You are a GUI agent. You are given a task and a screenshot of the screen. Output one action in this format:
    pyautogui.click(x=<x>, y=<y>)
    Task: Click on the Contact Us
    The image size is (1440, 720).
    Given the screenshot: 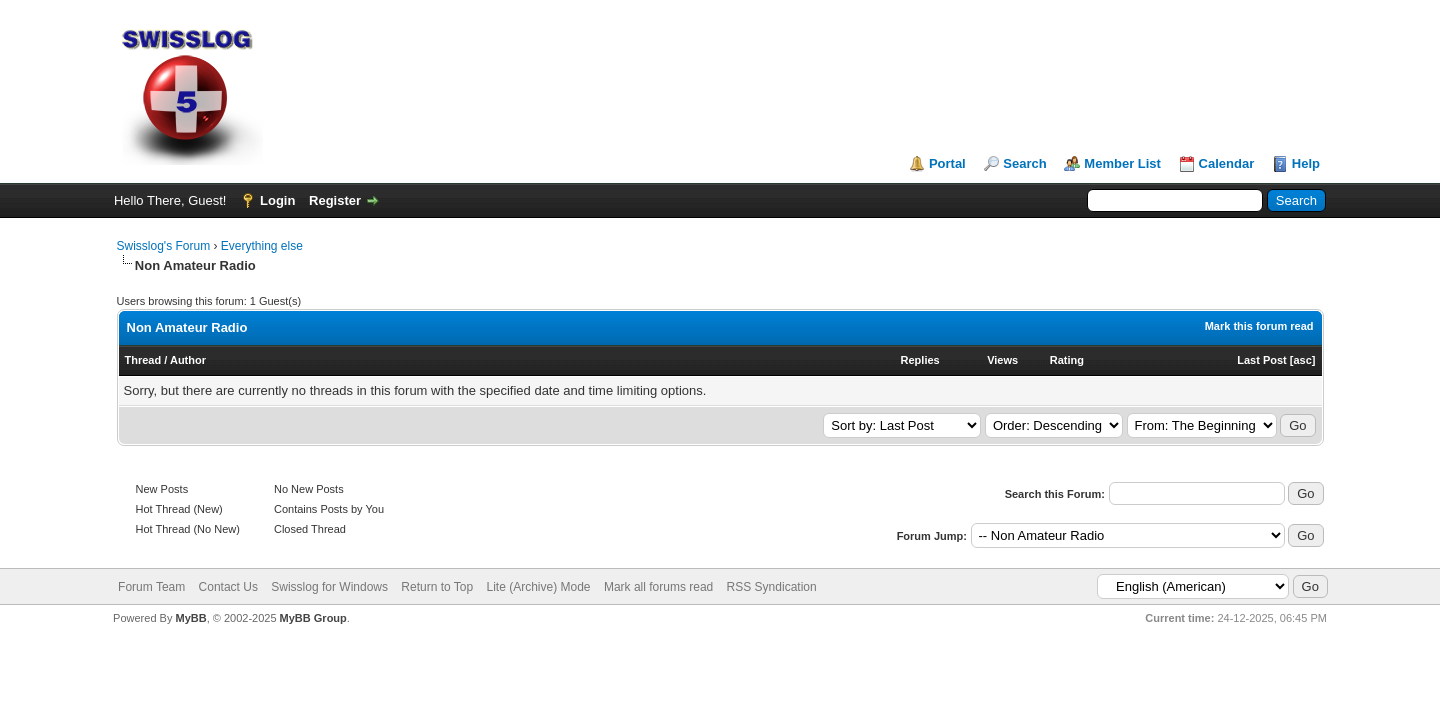 What is the action you would take?
    pyautogui.click(x=228, y=587)
    